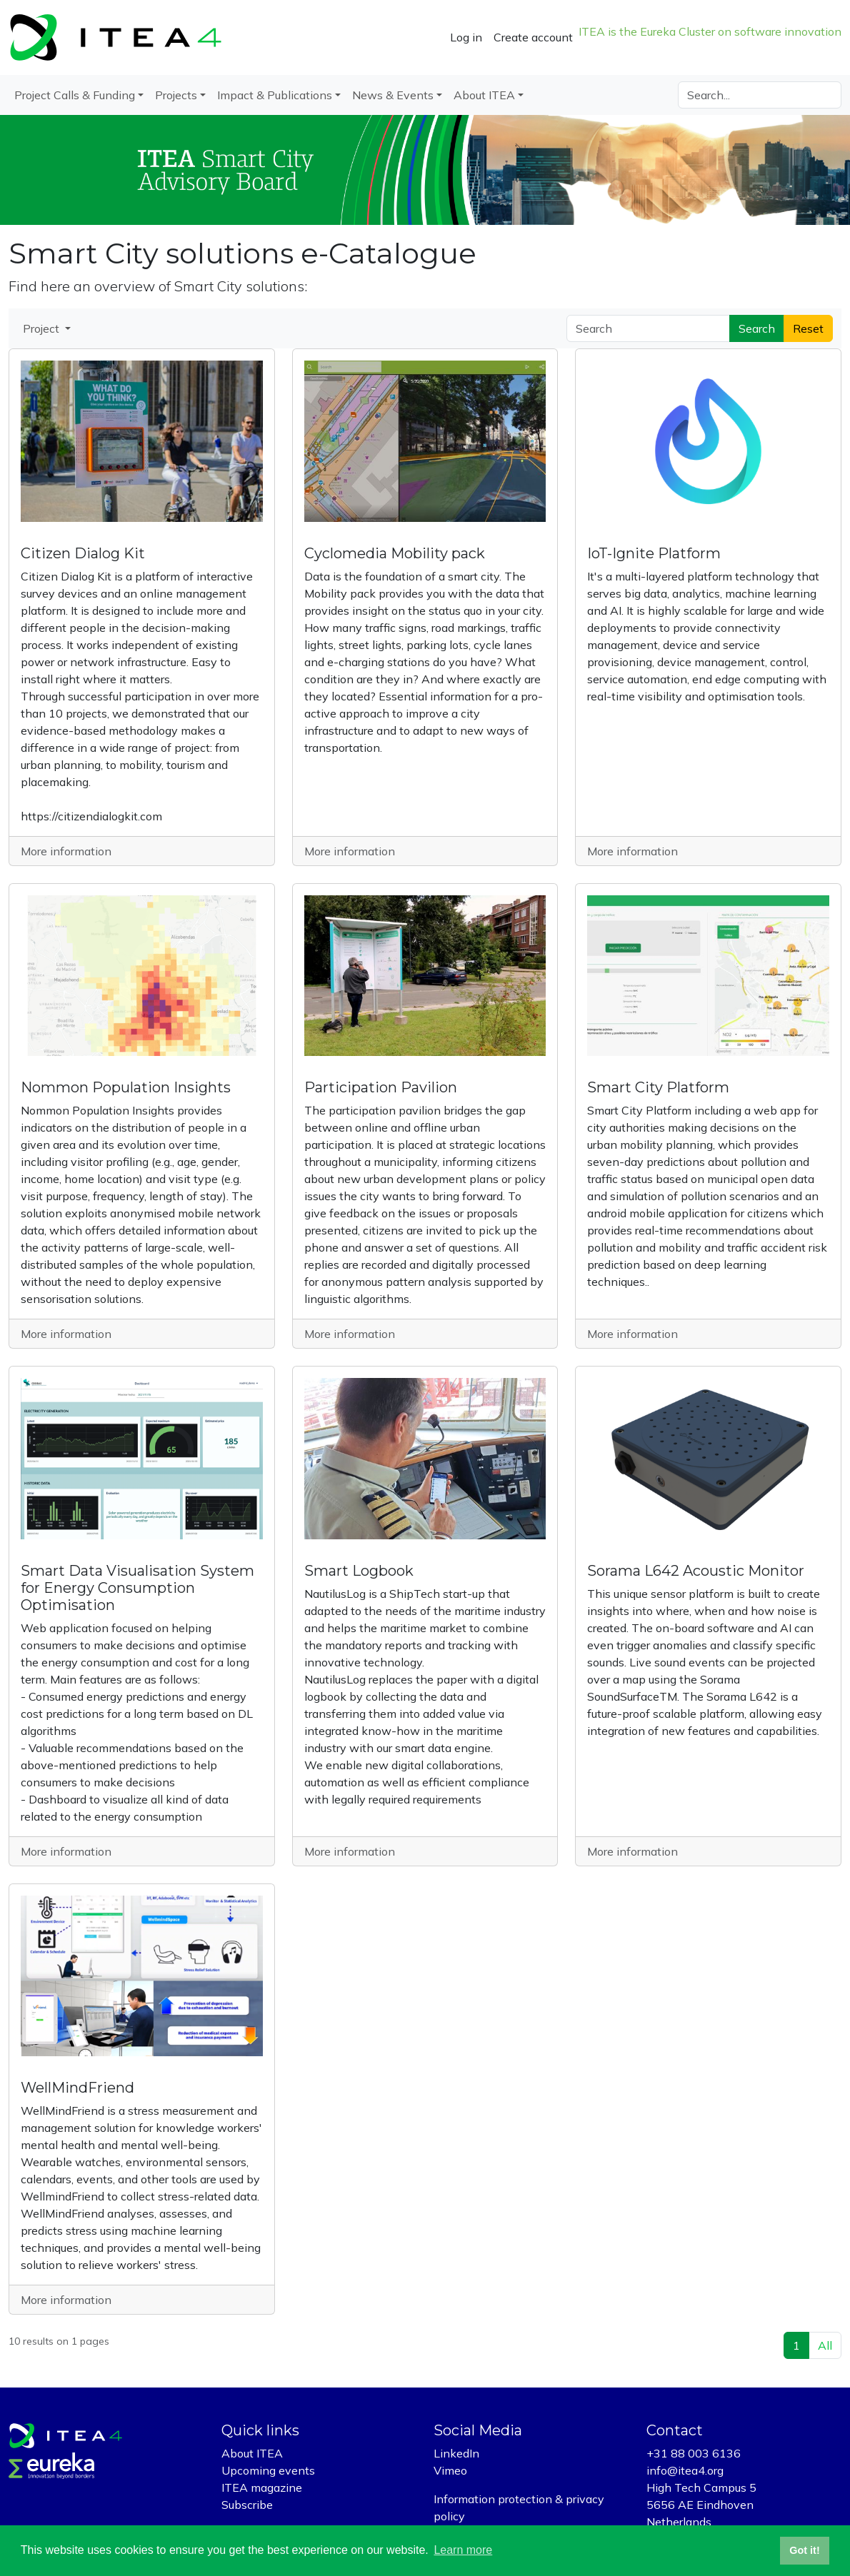 Image resolution: width=850 pixels, height=2576 pixels. I want to click on Learn more [button], so click(463, 2550).